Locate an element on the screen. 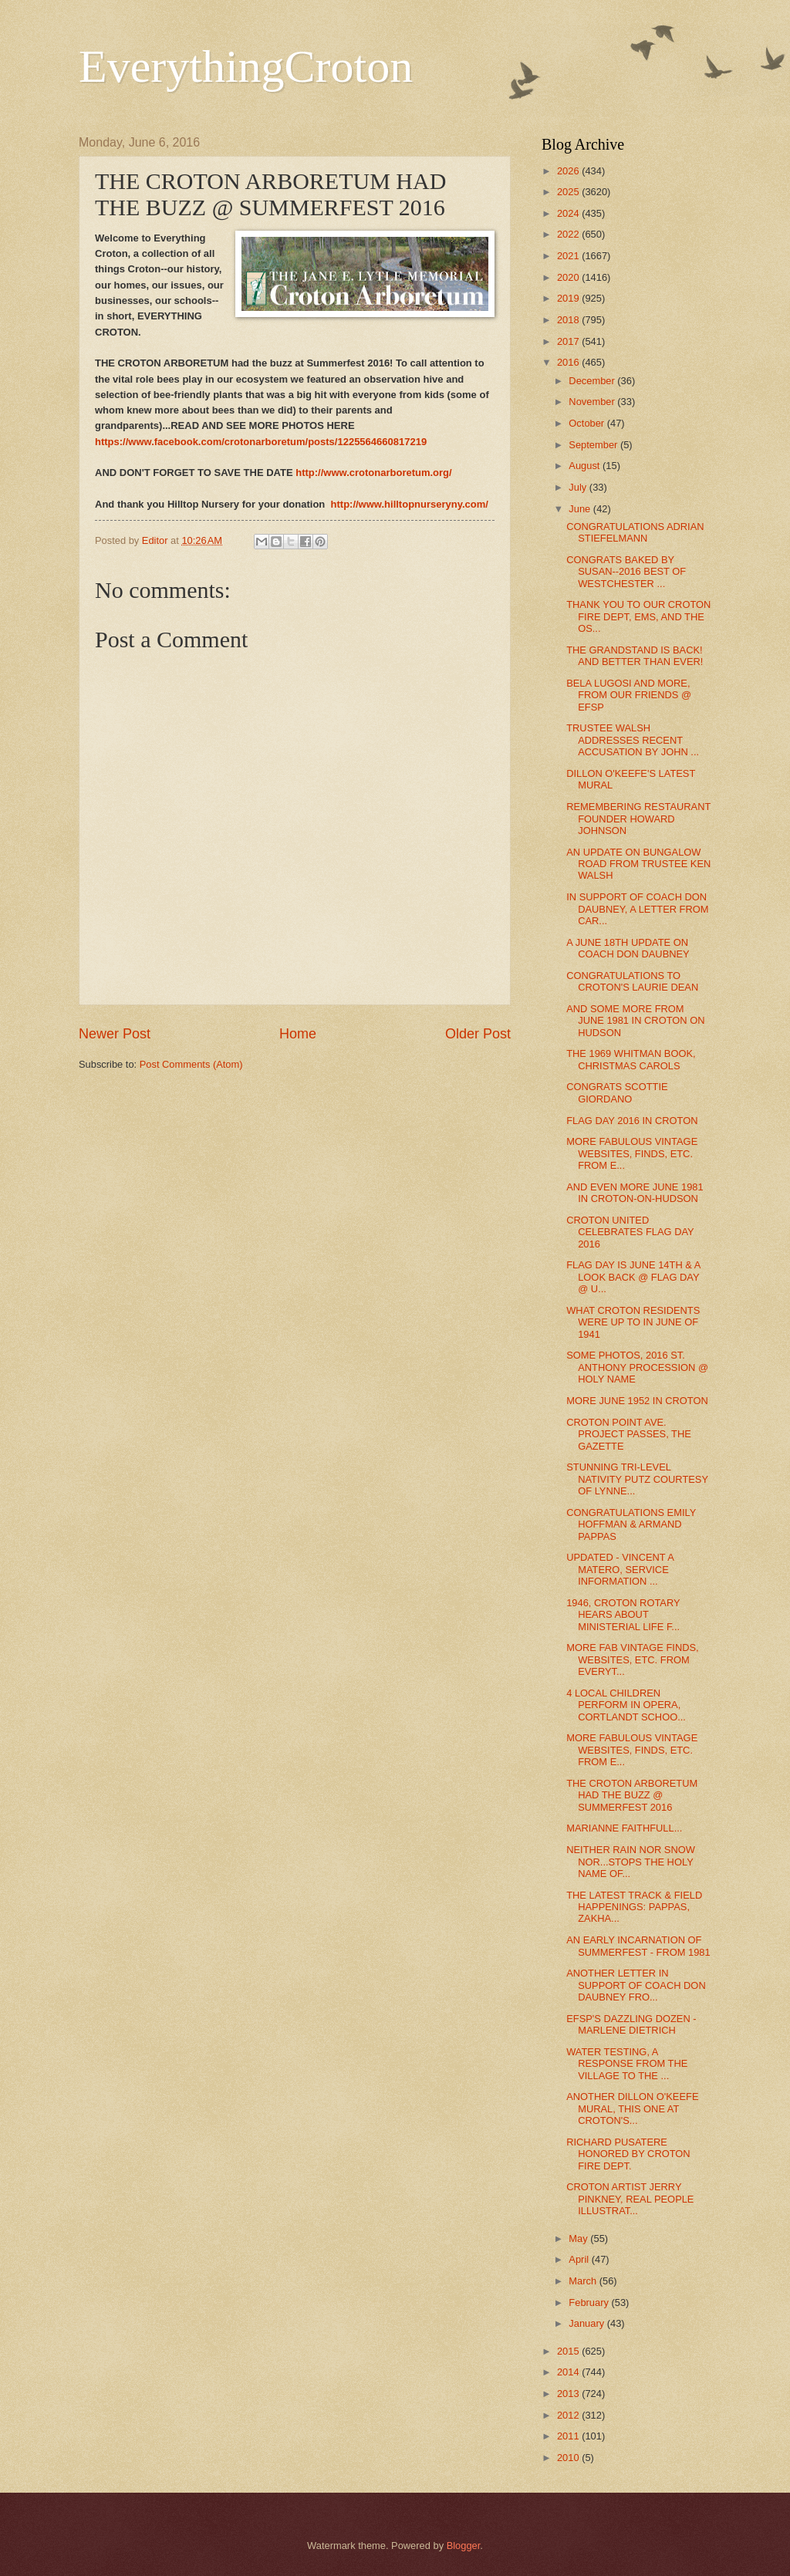  RICHARD PUSATERE HONORED BY CROTON FIRE DEPT. is located at coordinates (628, 2154).